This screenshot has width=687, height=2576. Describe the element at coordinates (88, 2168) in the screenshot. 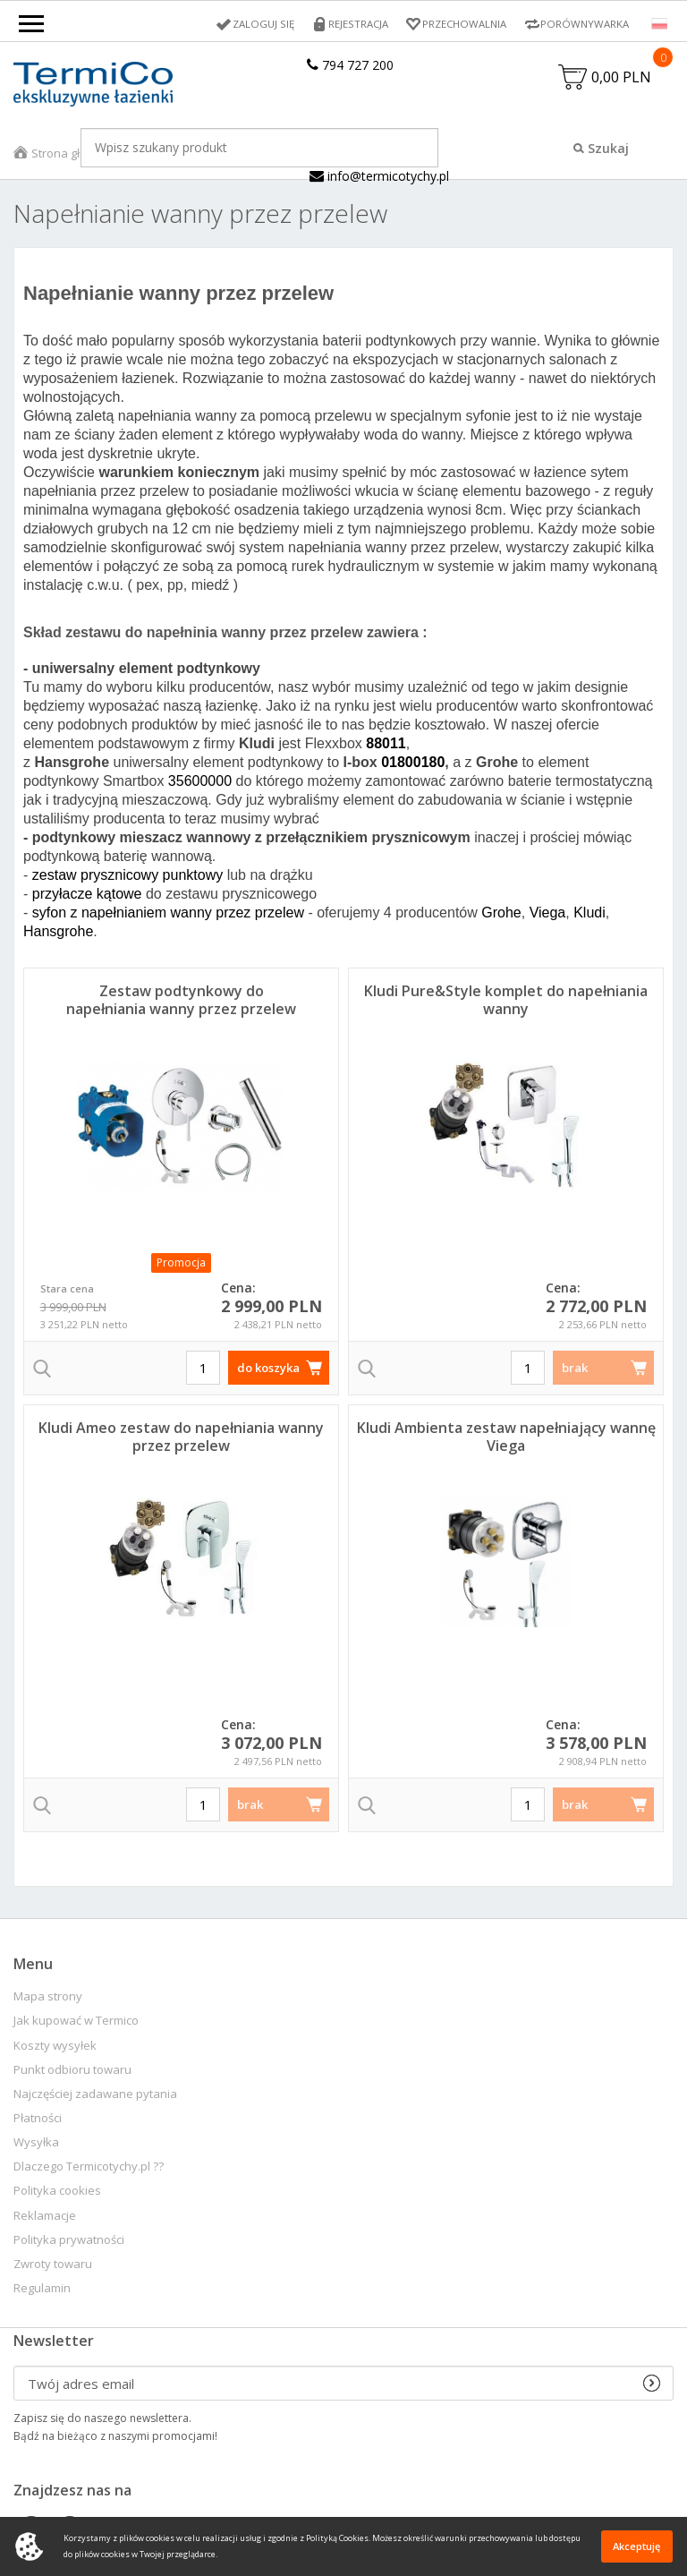

I see `Dlaczego Termicotychy.pl ??` at that location.